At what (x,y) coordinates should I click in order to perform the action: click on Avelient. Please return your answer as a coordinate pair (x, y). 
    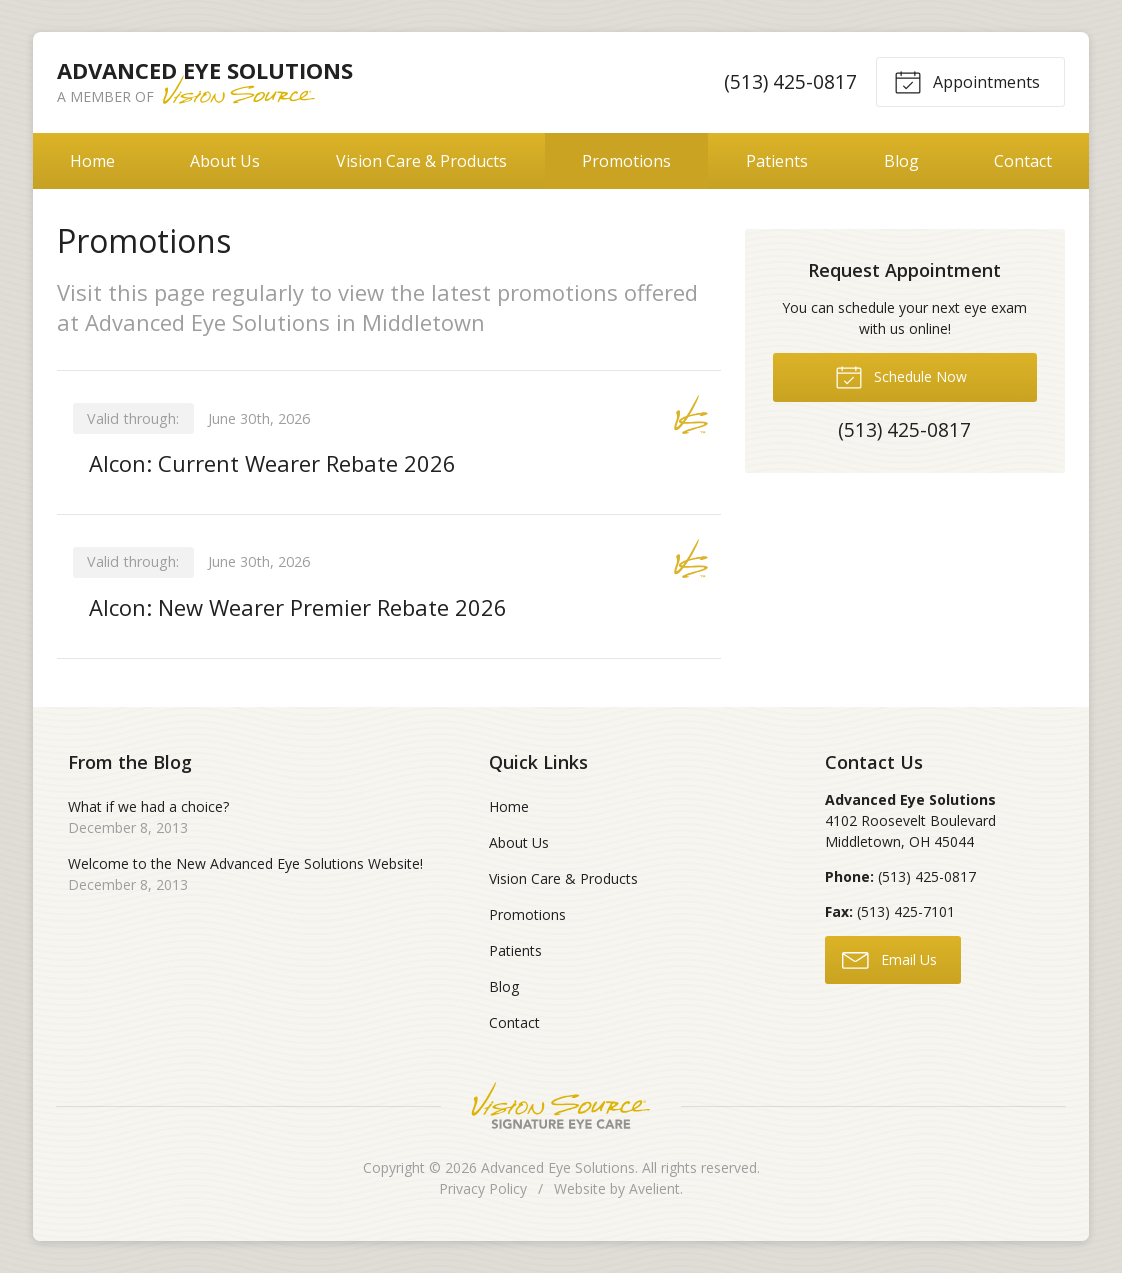
    Looking at the image, I should click on (654, 1188).